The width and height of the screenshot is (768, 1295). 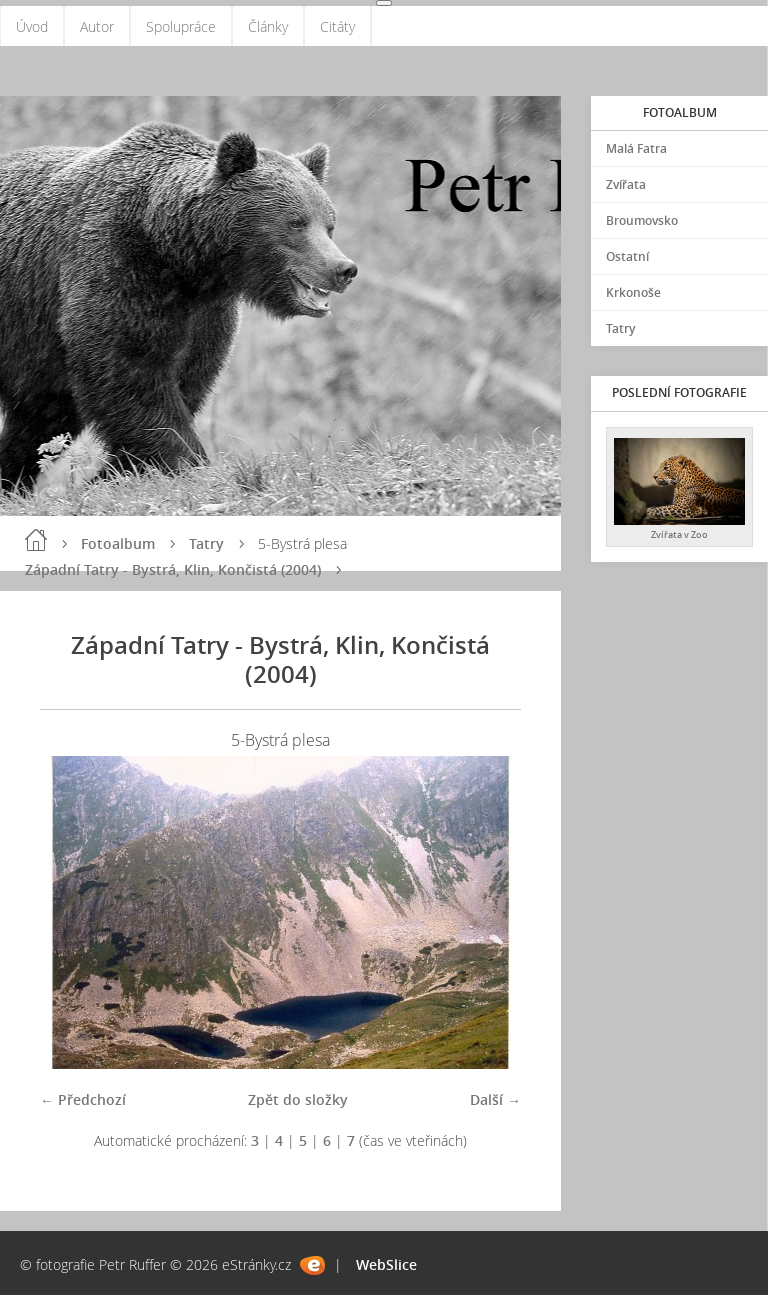 I want to click on WebSlice, so click(x=386, y=1264).